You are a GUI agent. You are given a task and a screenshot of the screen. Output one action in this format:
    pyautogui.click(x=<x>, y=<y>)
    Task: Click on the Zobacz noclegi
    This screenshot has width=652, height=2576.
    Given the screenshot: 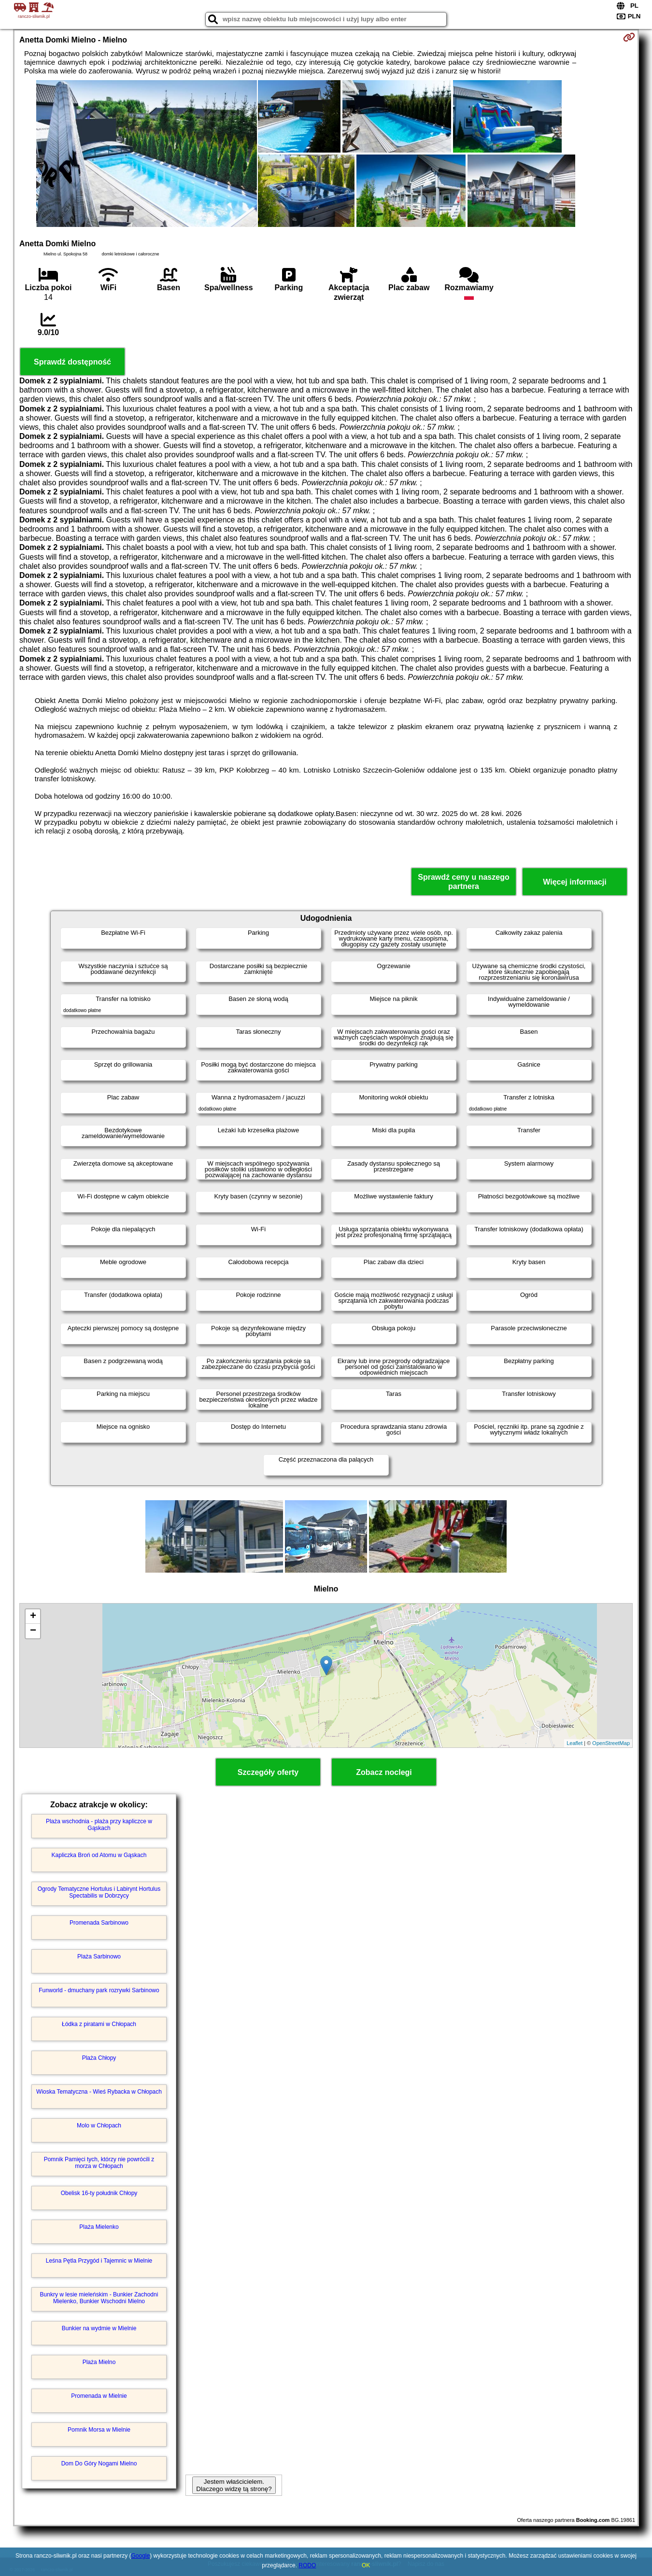 What is the action you would take?
    pyautogui.click(x=384, y=1772)
    